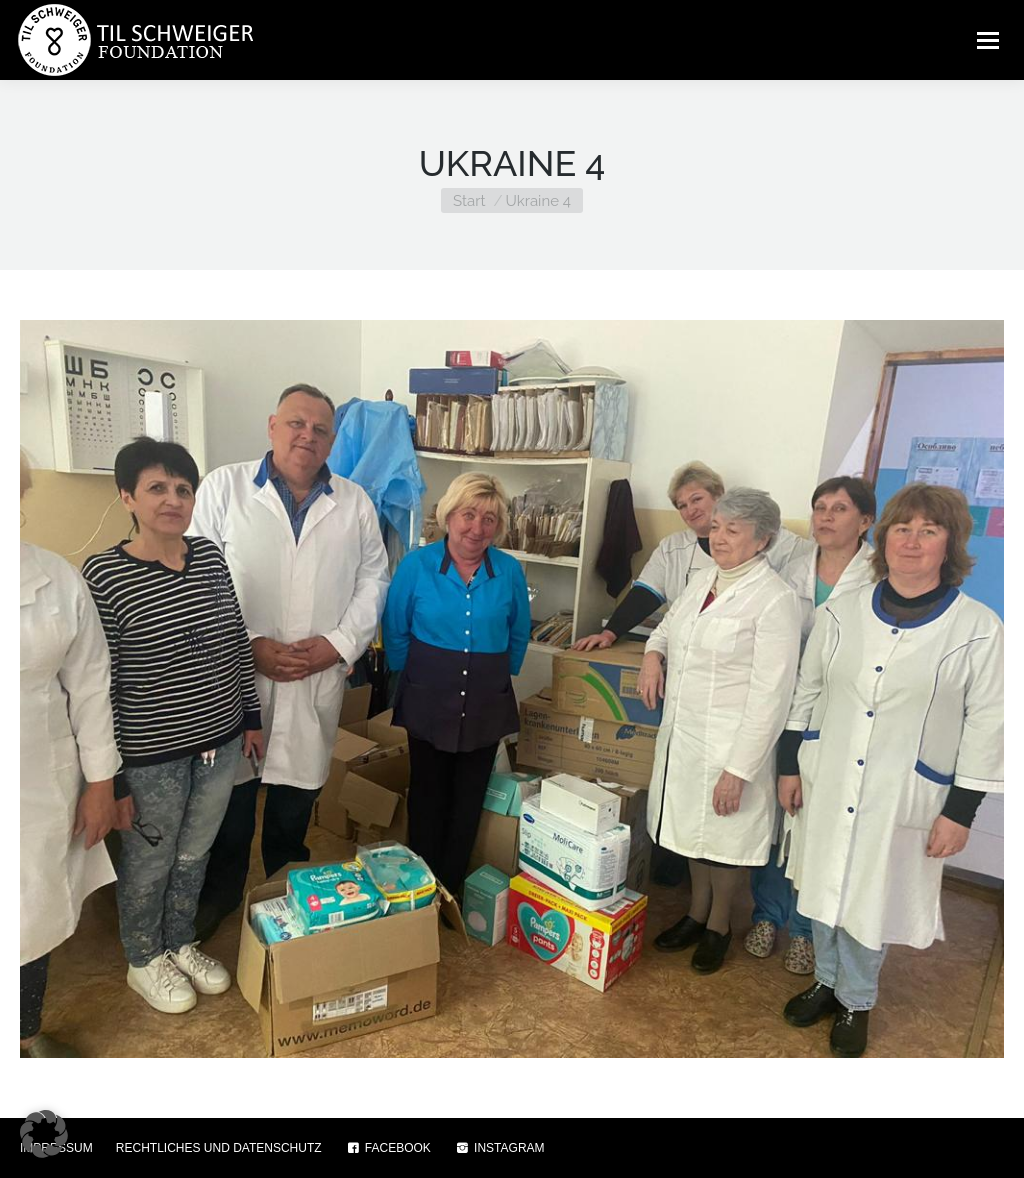 This screenshot has height=1178, width=1024. Describe the element at coordinates (44, 1134) in the screenshot. I see `[button]` at that location.